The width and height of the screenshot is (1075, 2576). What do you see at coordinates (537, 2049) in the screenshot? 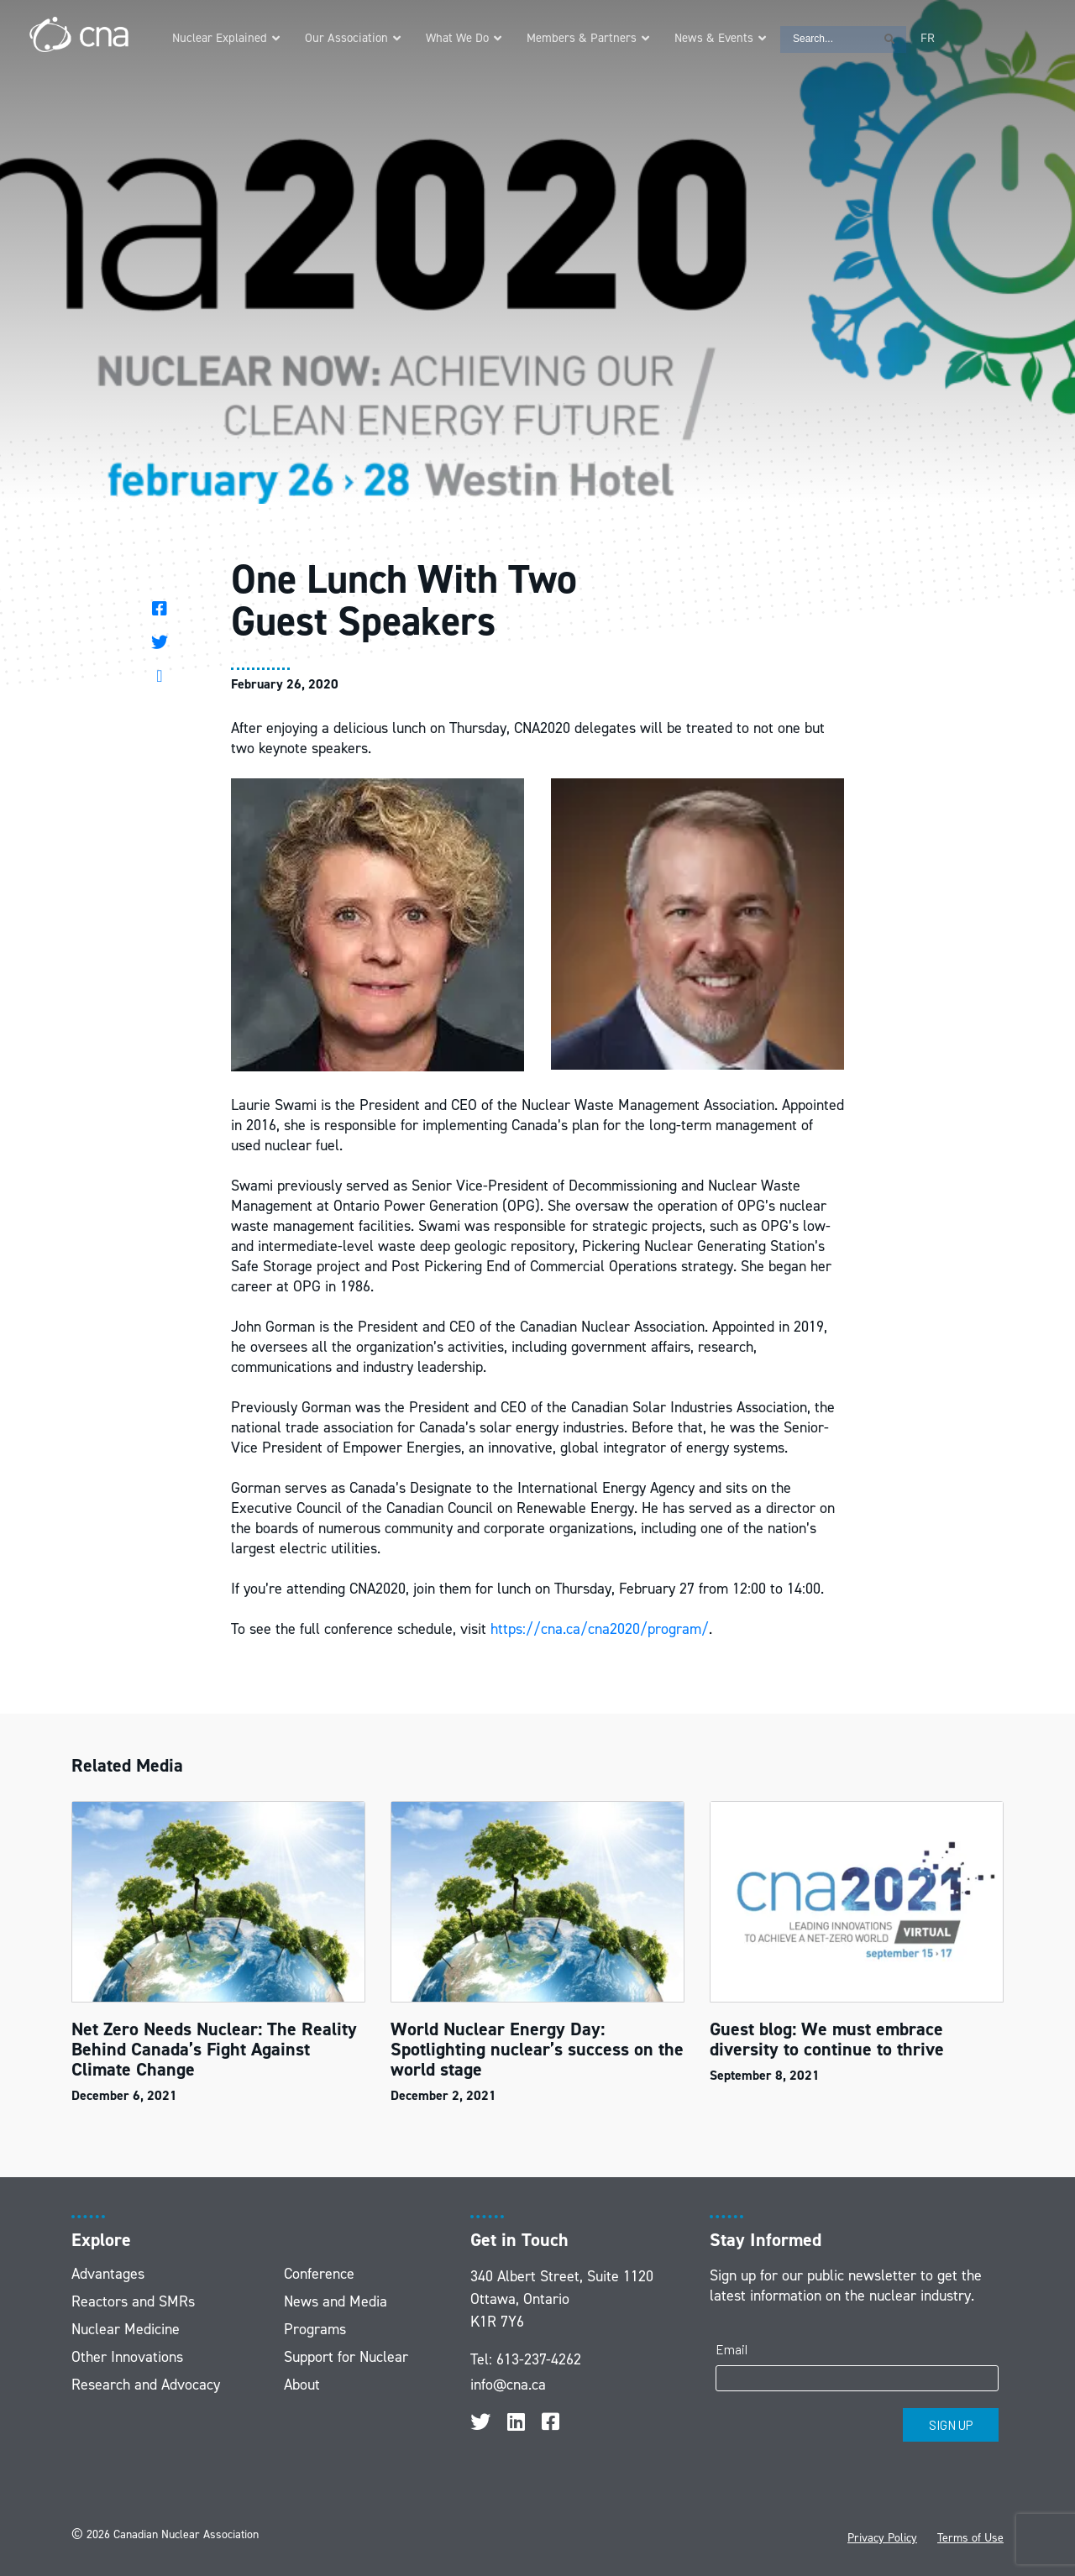
I see `World Nuclear Energy Day: Spotlighting nuclear’s success on the world stage` at bounding box center [537, 2049].